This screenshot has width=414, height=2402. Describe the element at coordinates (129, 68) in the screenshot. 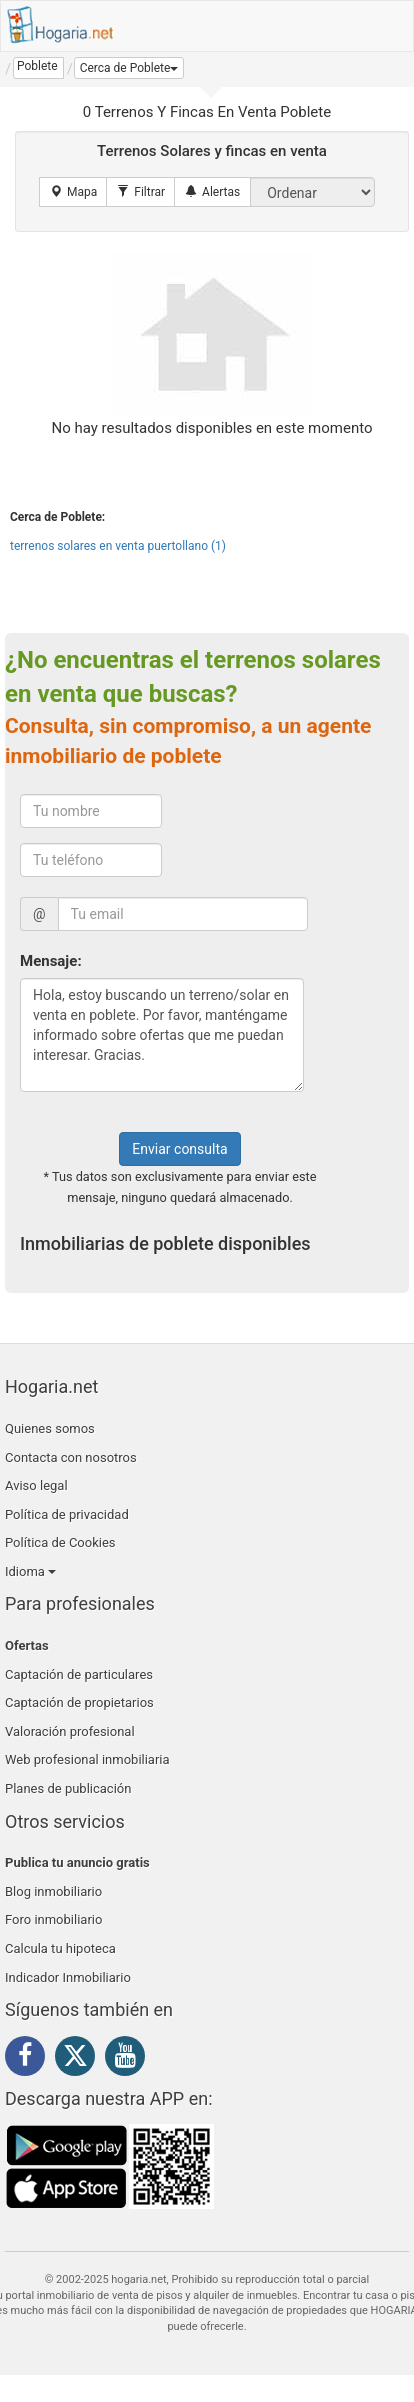

I see `[button]` at that location.